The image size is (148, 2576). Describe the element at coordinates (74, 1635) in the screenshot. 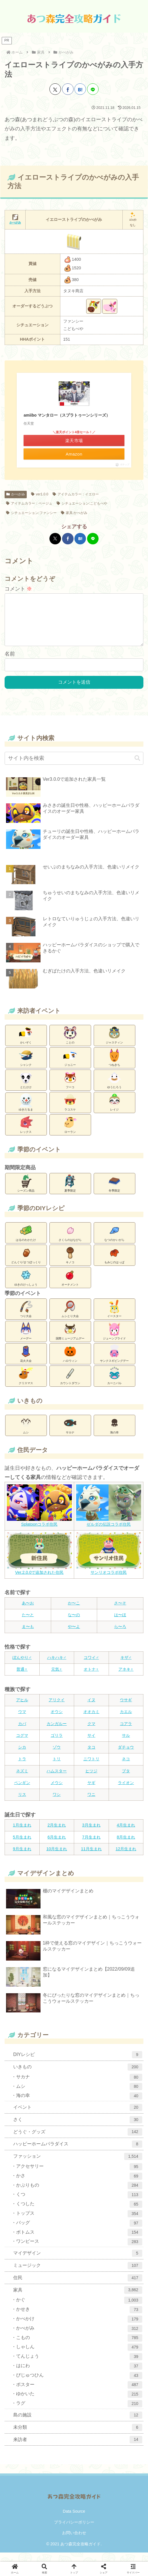

I see `や〜よ` at that location.